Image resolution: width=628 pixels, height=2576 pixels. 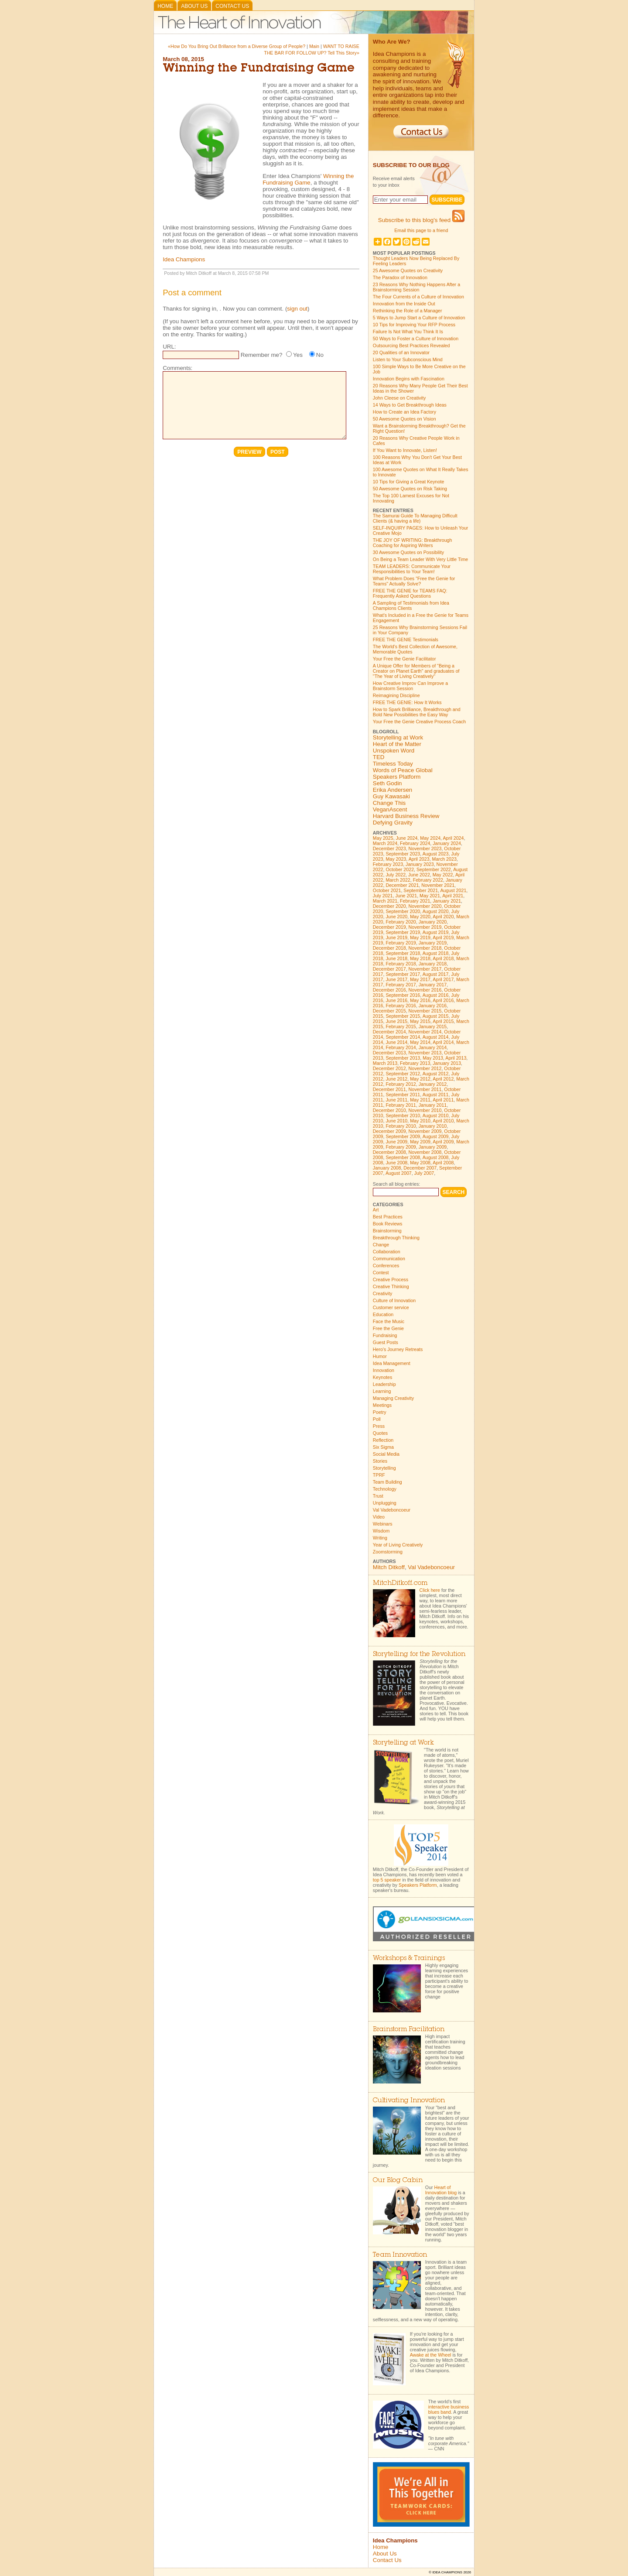 What do you see at coordinates (436, 953) in the screenshot?
I see `August 2018` at bounding box center [436, 953].